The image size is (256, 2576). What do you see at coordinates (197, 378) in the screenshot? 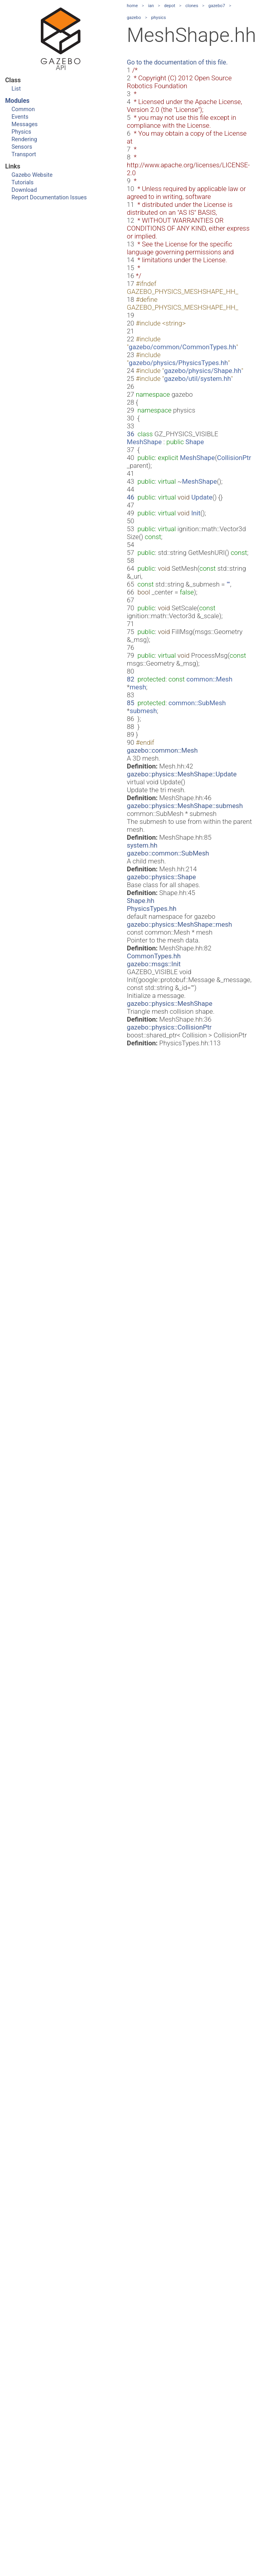
I see `gazebo/util/system.hh` at bounding box center [197, 378].